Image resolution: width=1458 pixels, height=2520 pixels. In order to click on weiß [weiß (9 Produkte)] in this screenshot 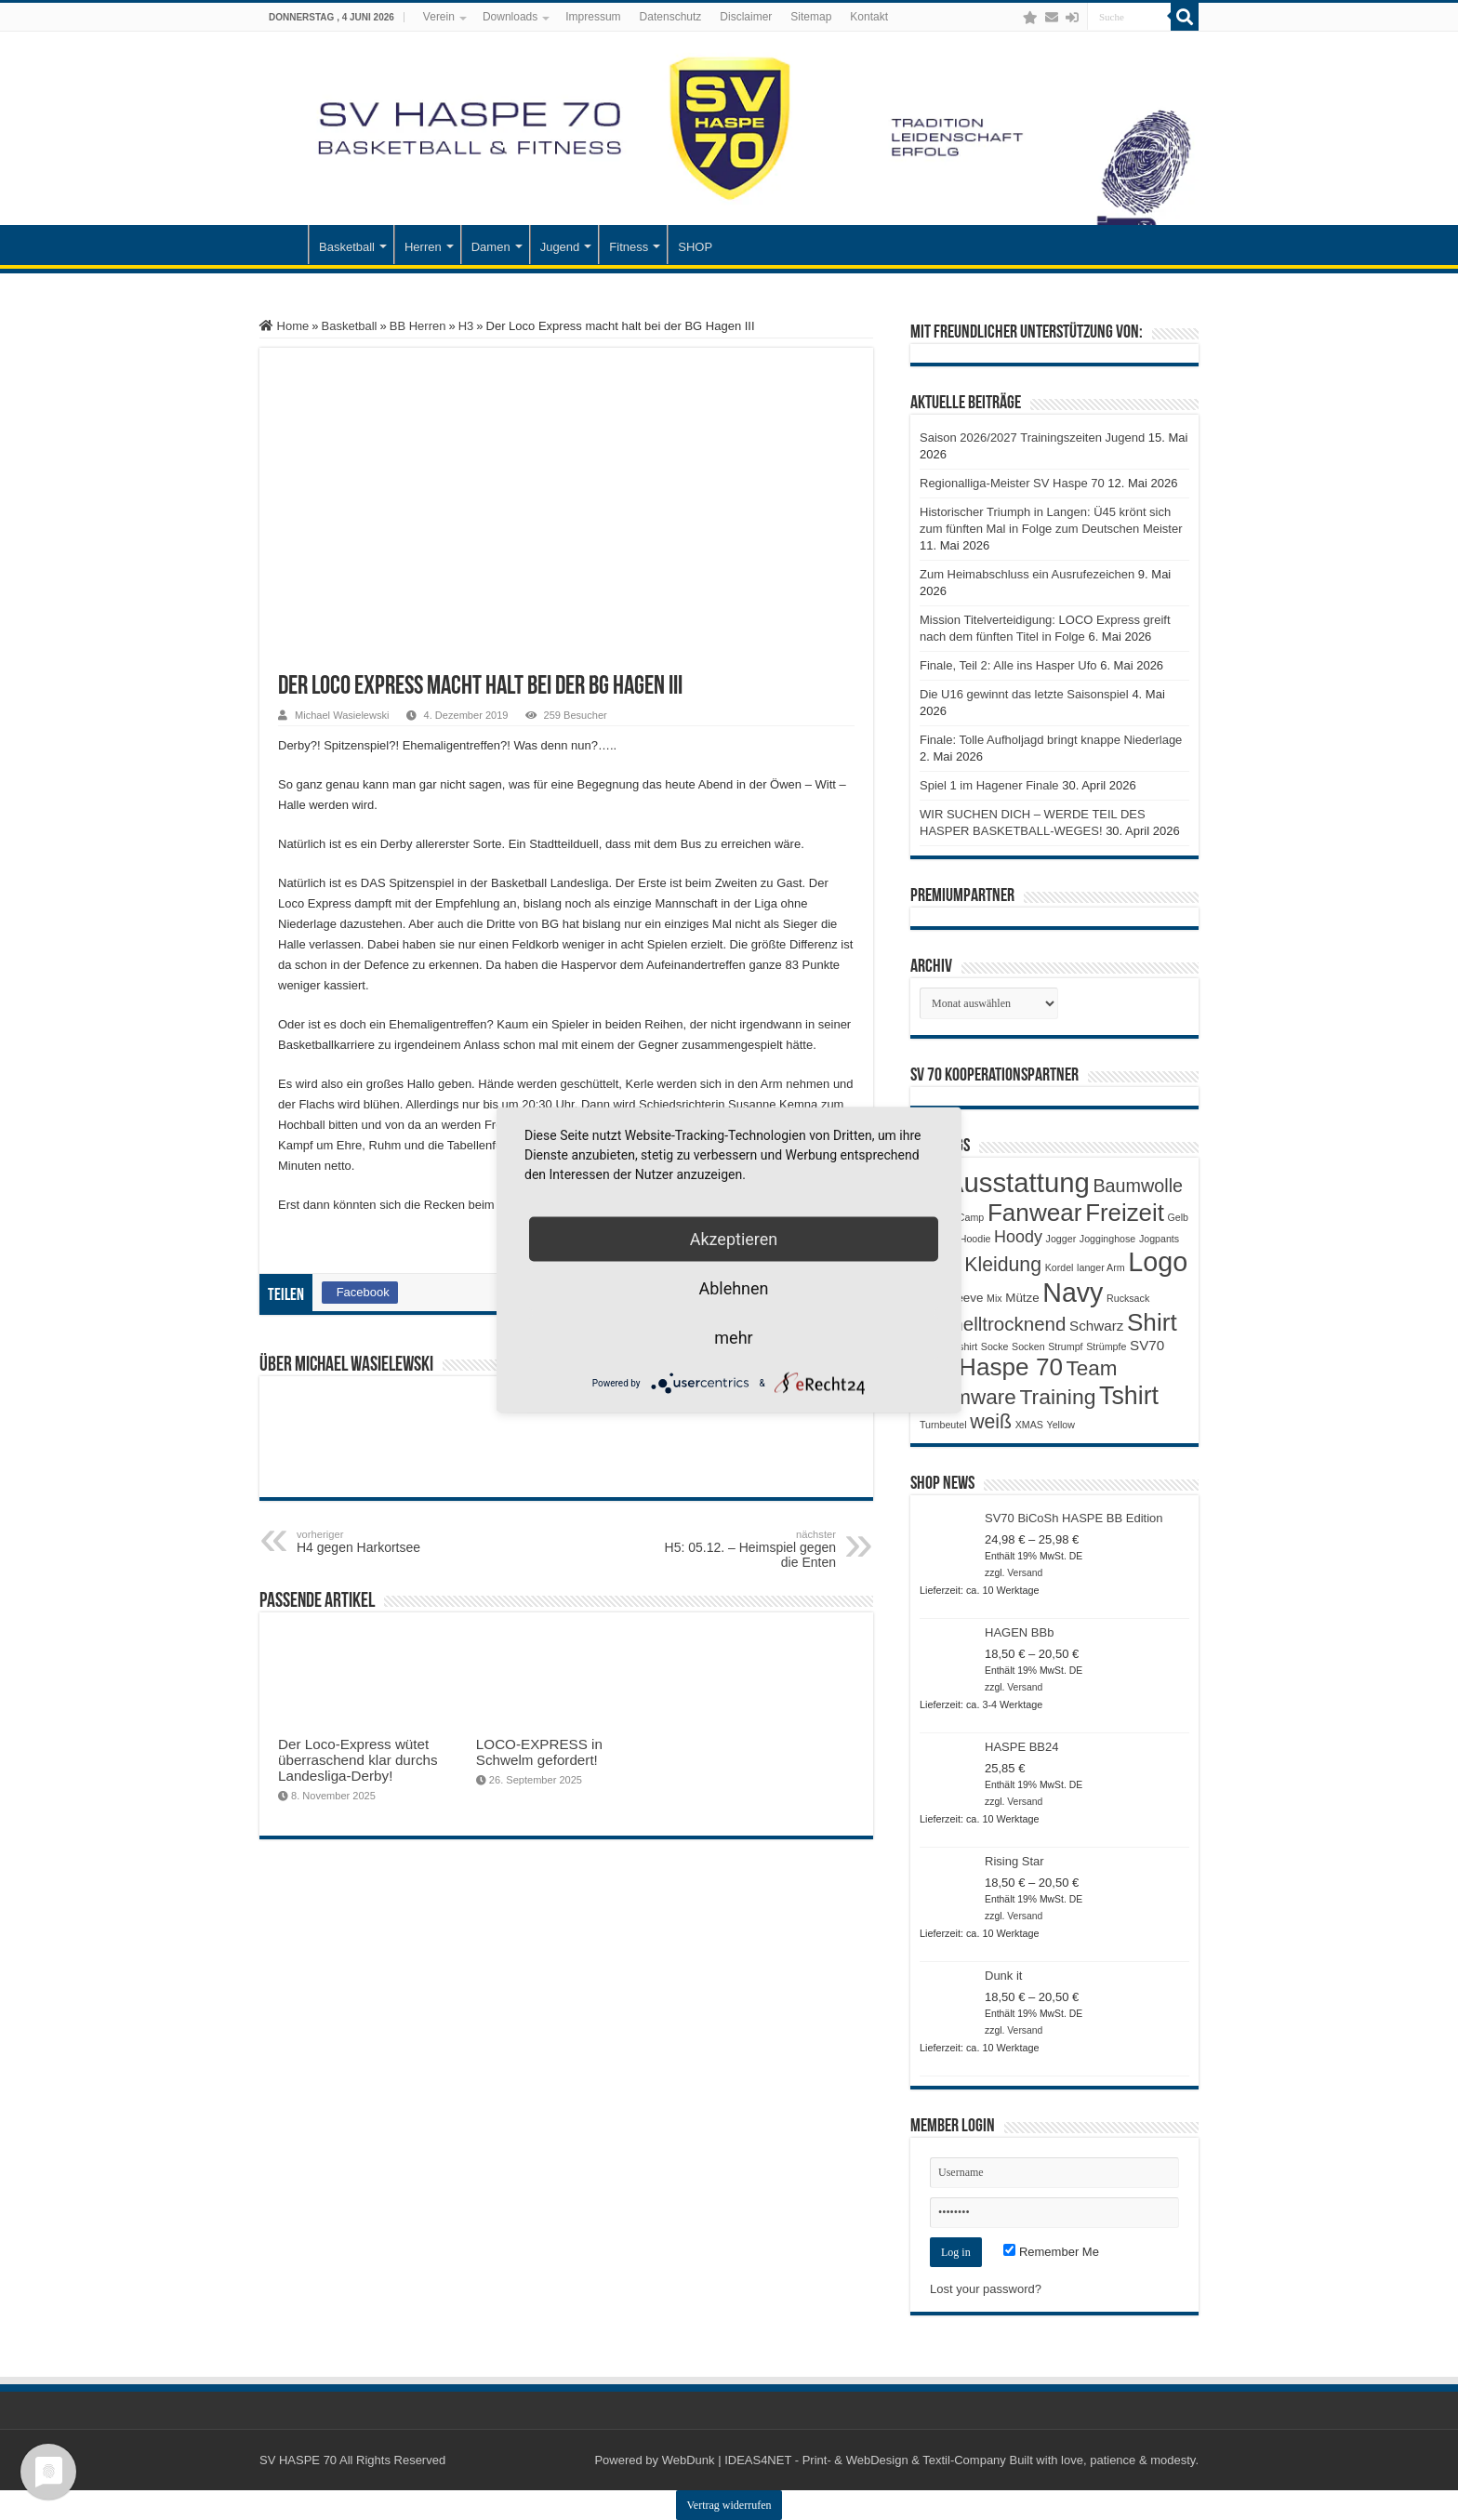, I will do `click(991, 1422)`.